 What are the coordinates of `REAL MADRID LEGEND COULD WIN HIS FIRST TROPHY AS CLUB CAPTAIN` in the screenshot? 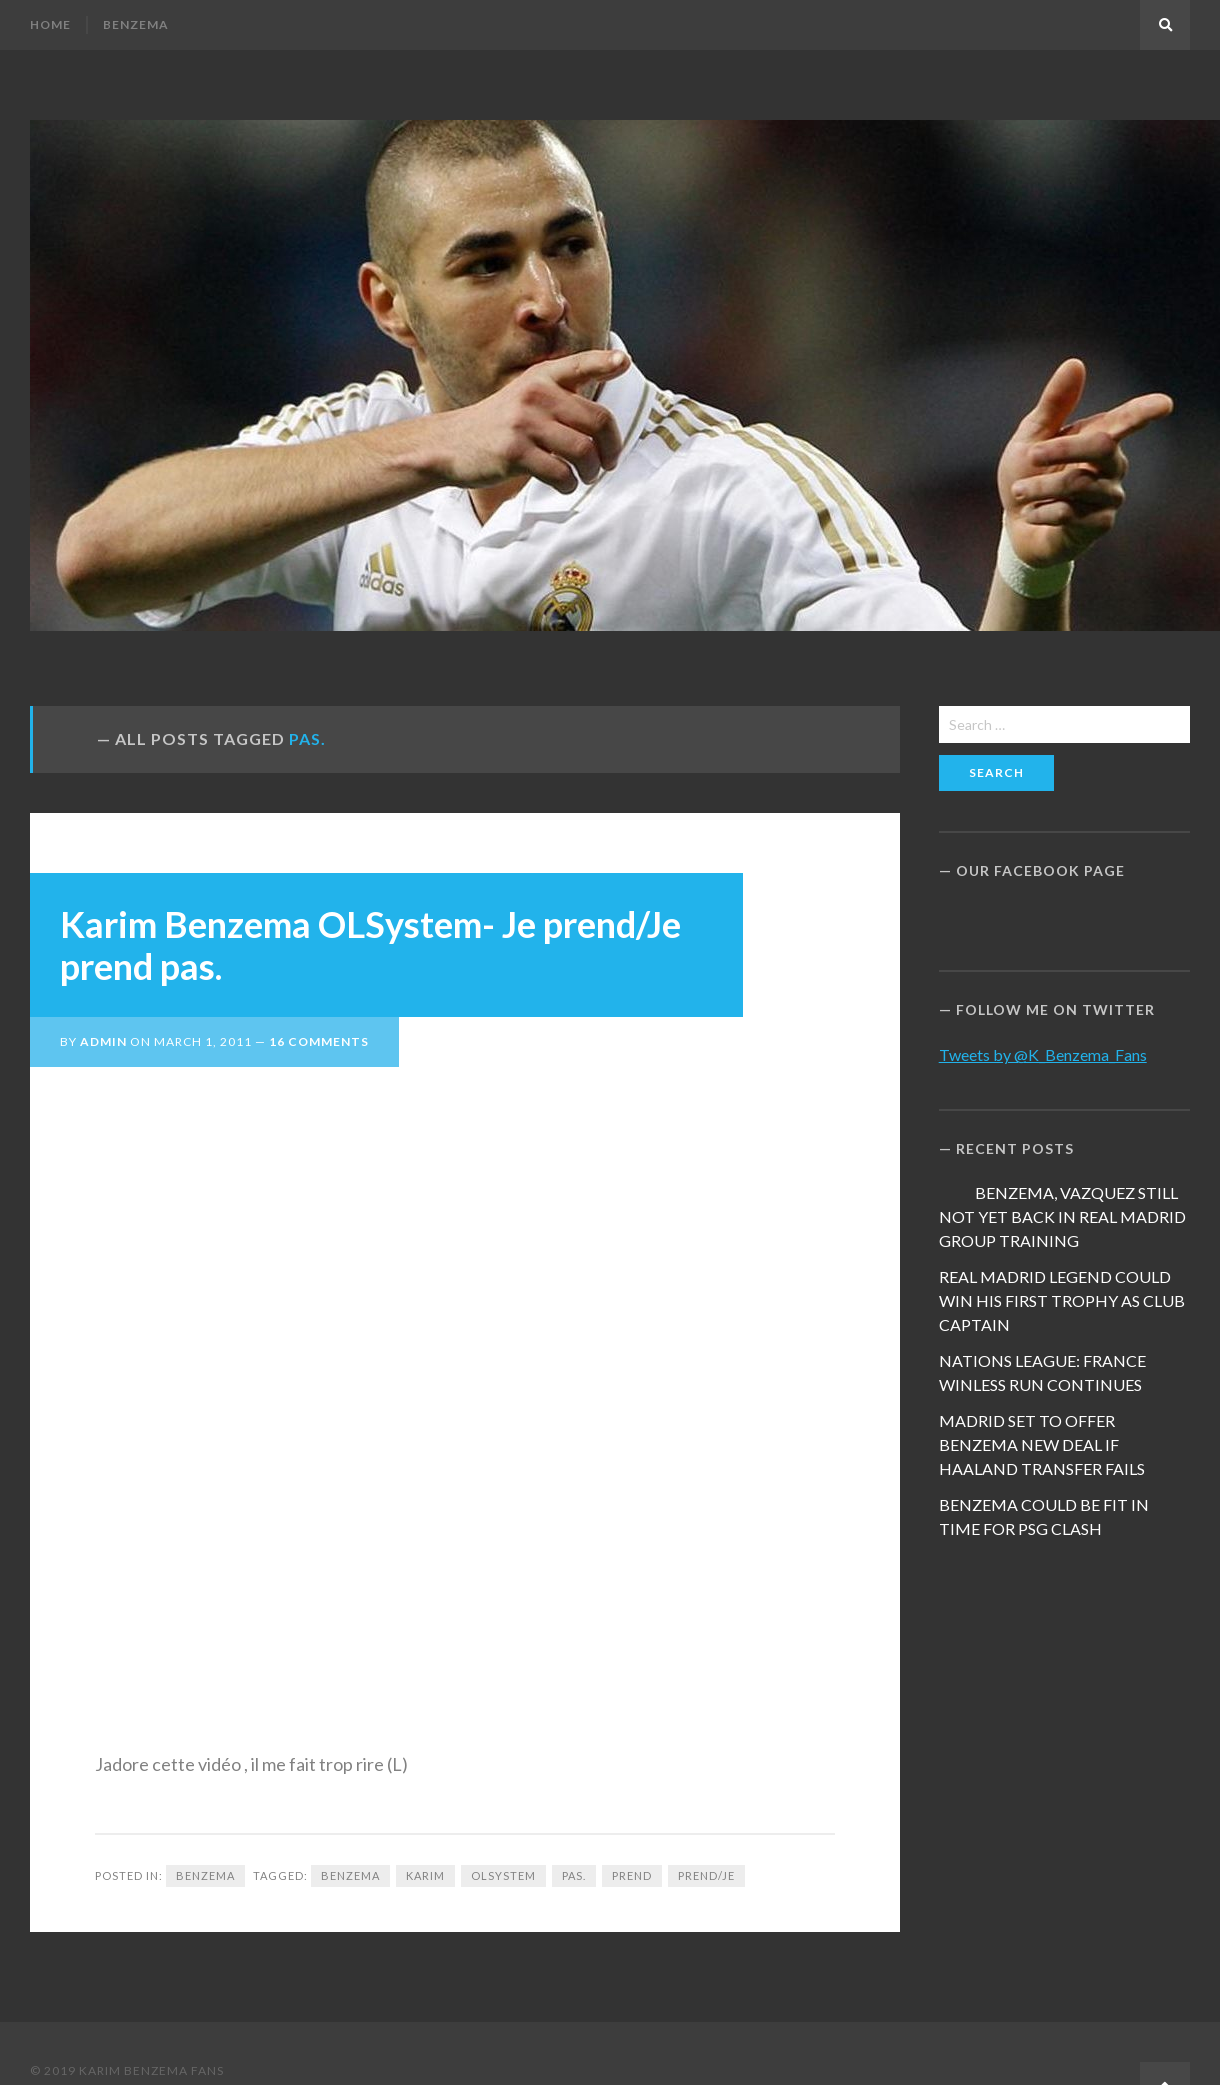 It's located at (1062, 1300).